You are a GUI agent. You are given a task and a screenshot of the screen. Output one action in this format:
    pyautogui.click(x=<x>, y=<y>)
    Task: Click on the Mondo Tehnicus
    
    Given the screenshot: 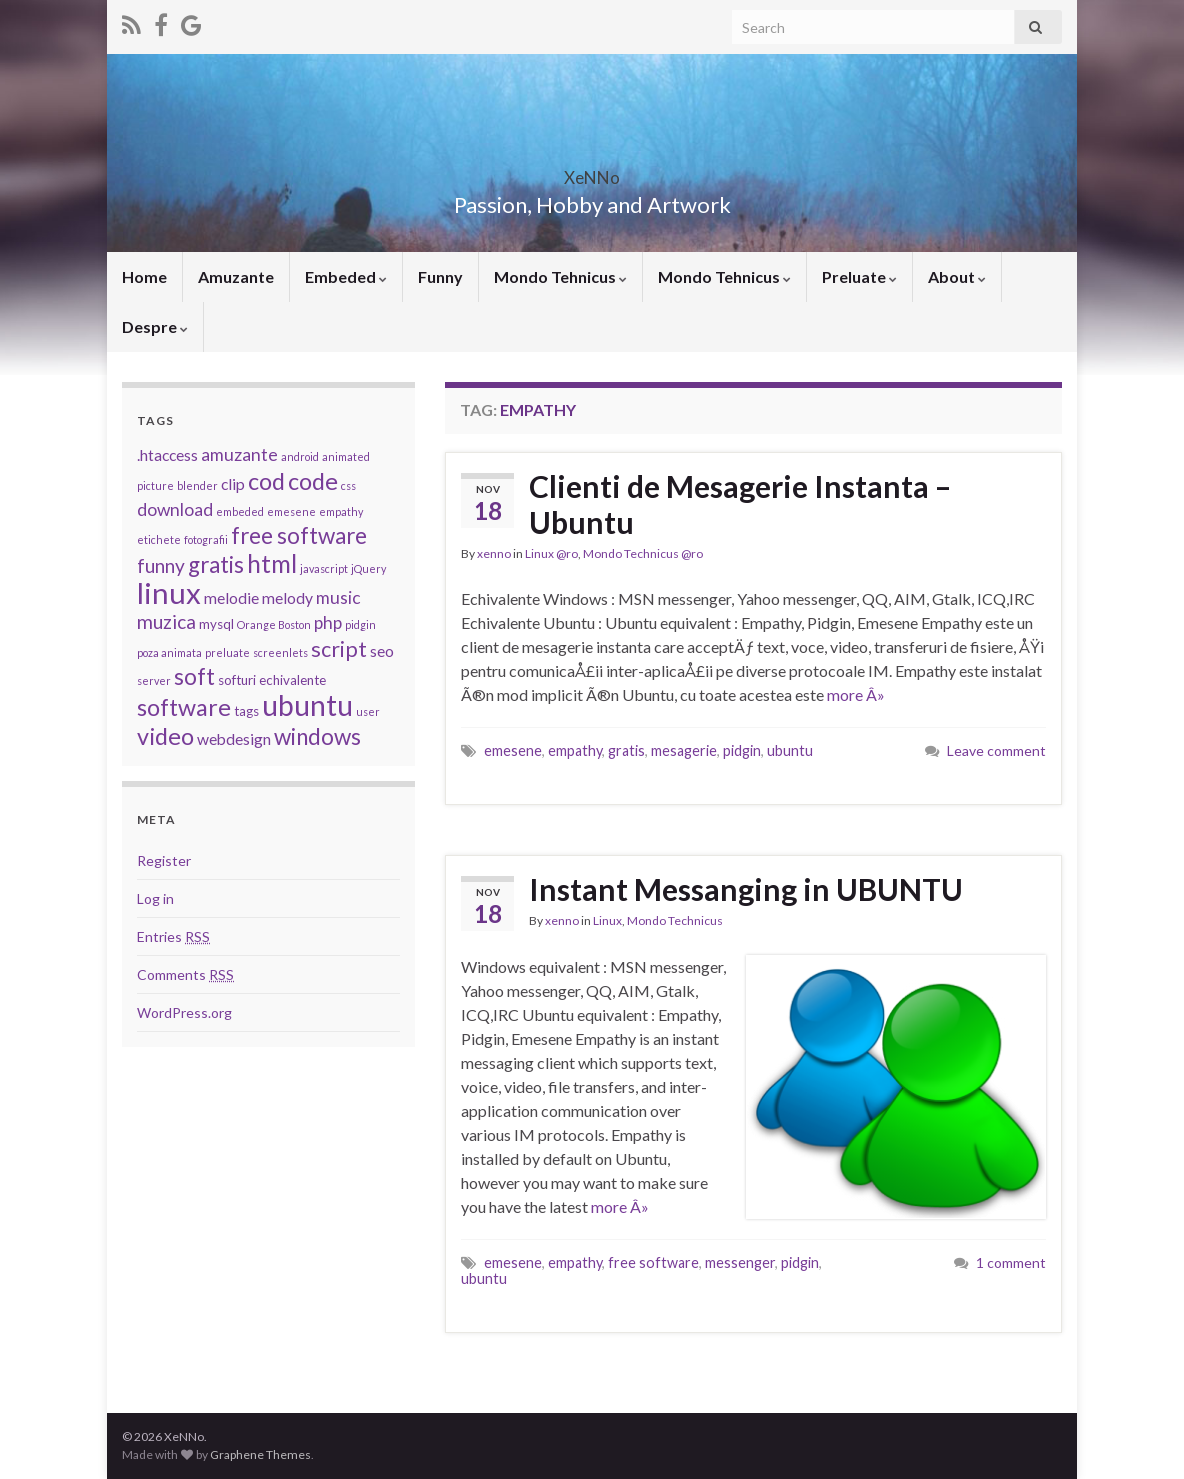 What is the action you would take?
    pyautogui.click(x=560, y=276)
    